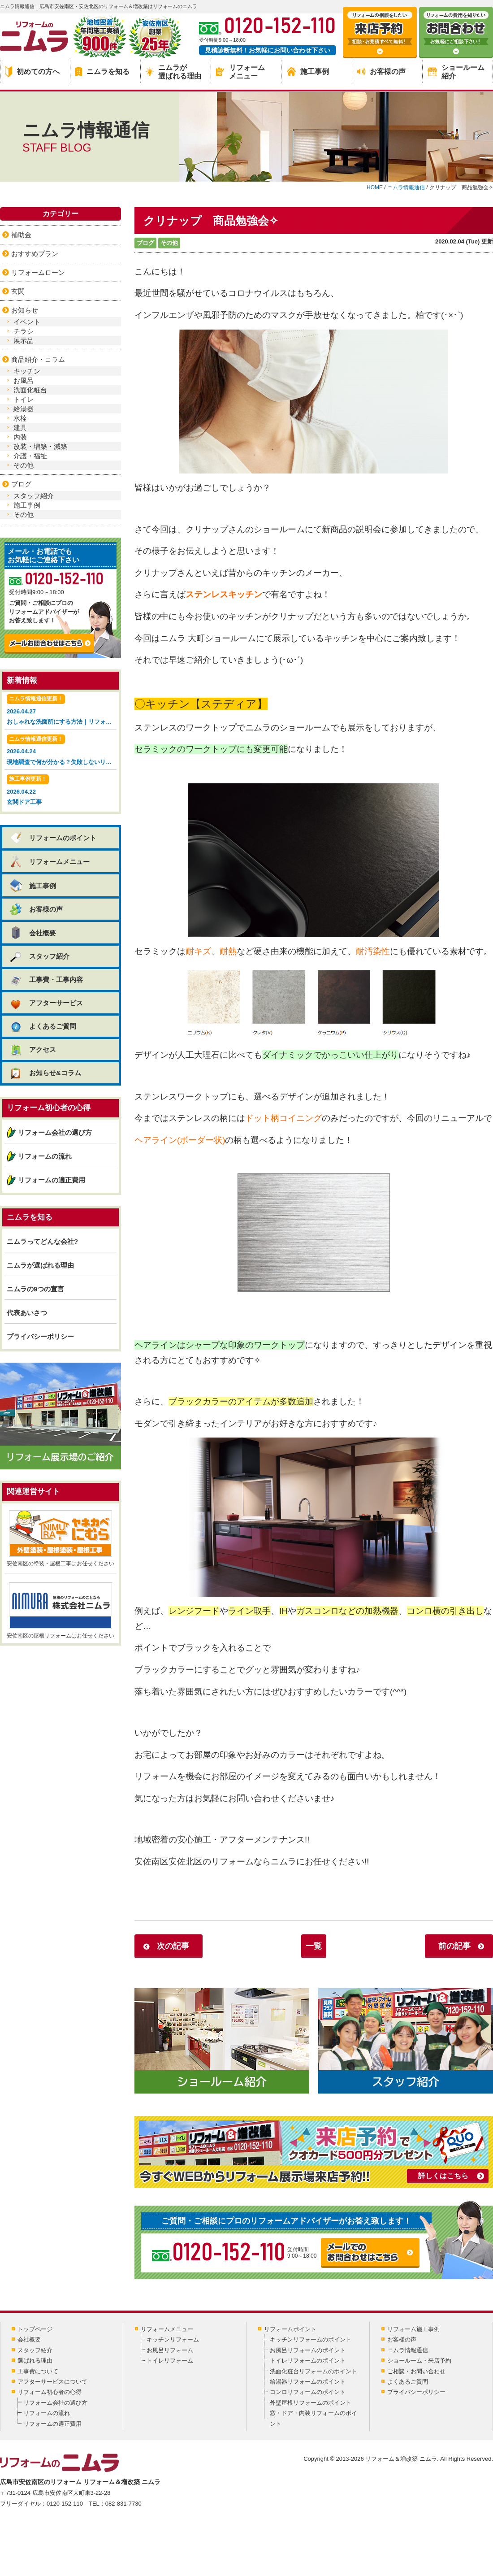 The height and width of the screenshot is (2576, 493). Describe the element at coordinates (32, 1049) in the screenshot. I see `アクセス` at that location.